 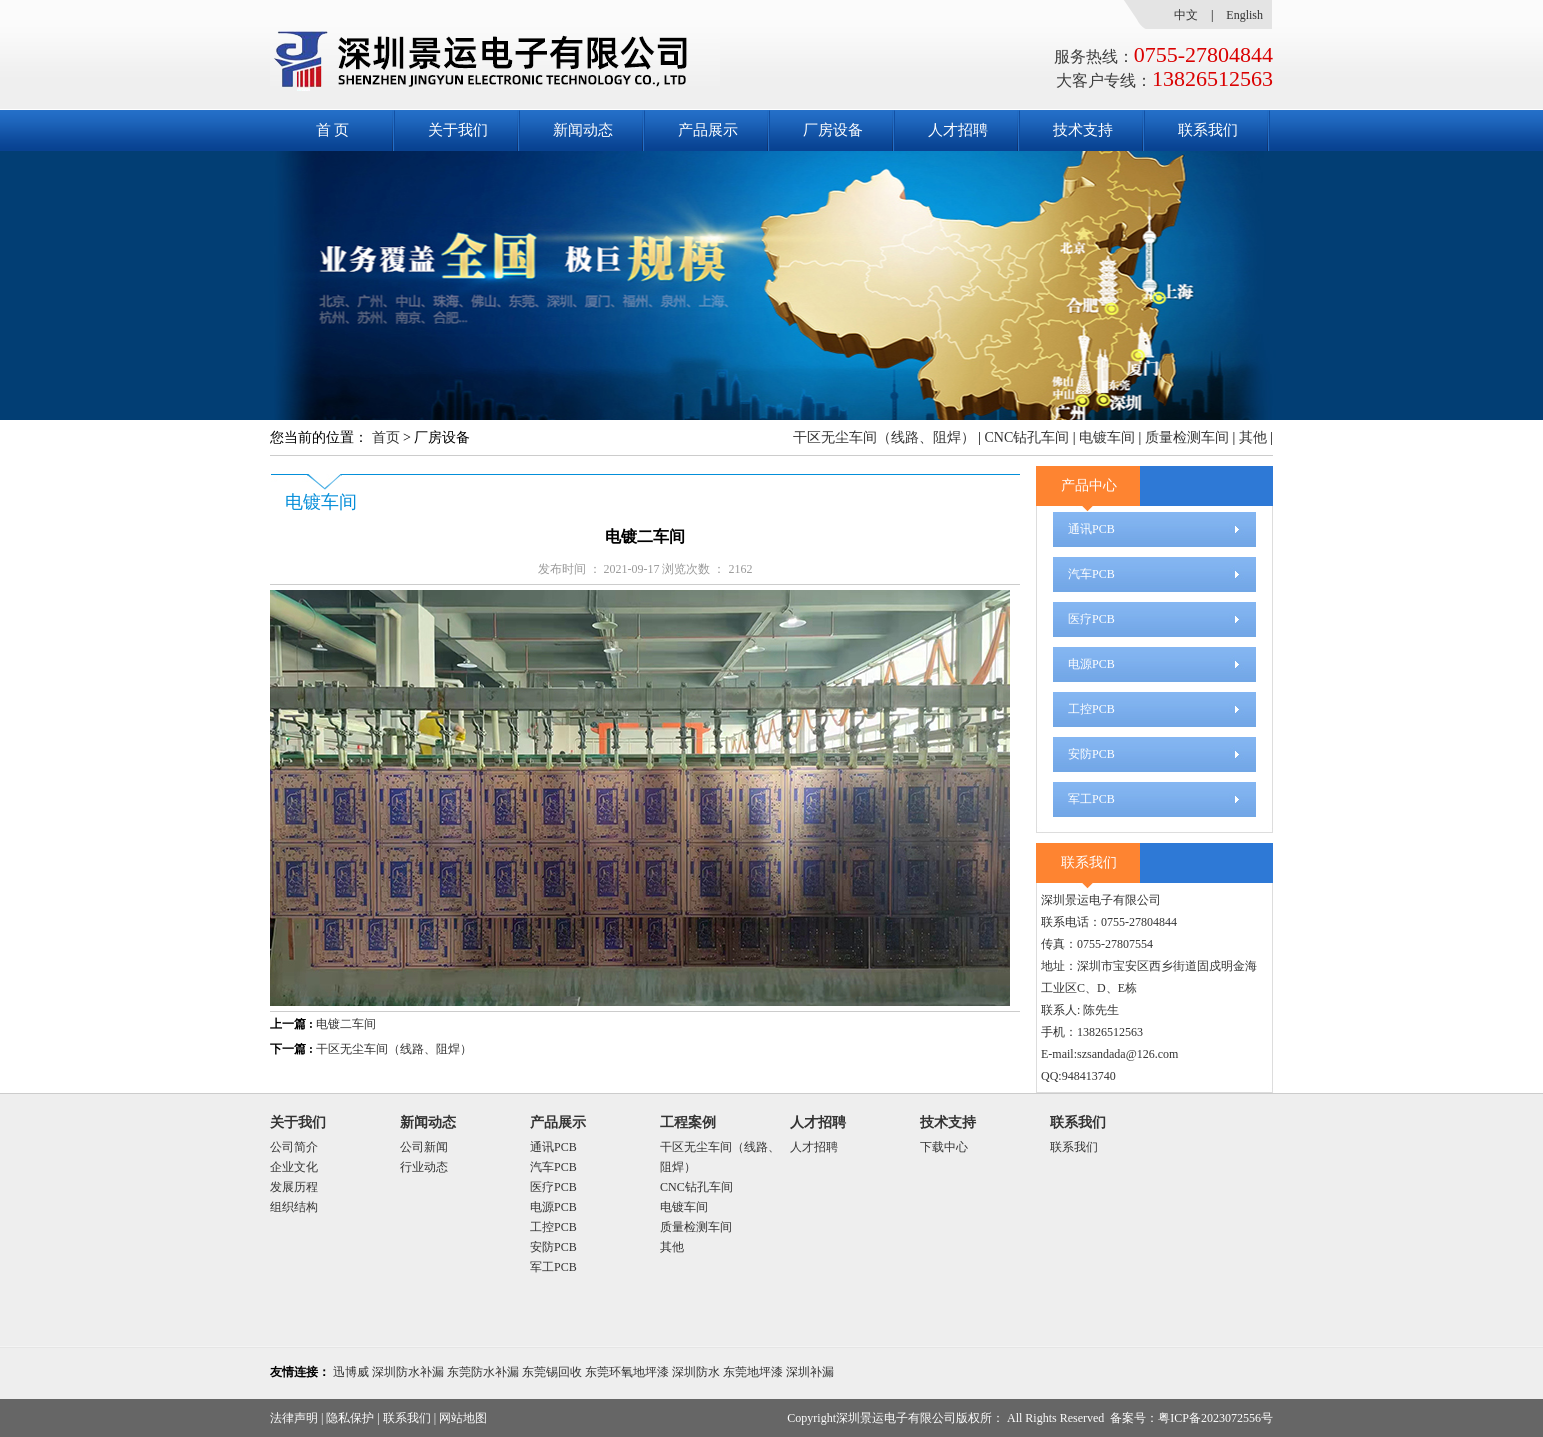 I want to click on 电镀车间, so click(x=1107, y=437).